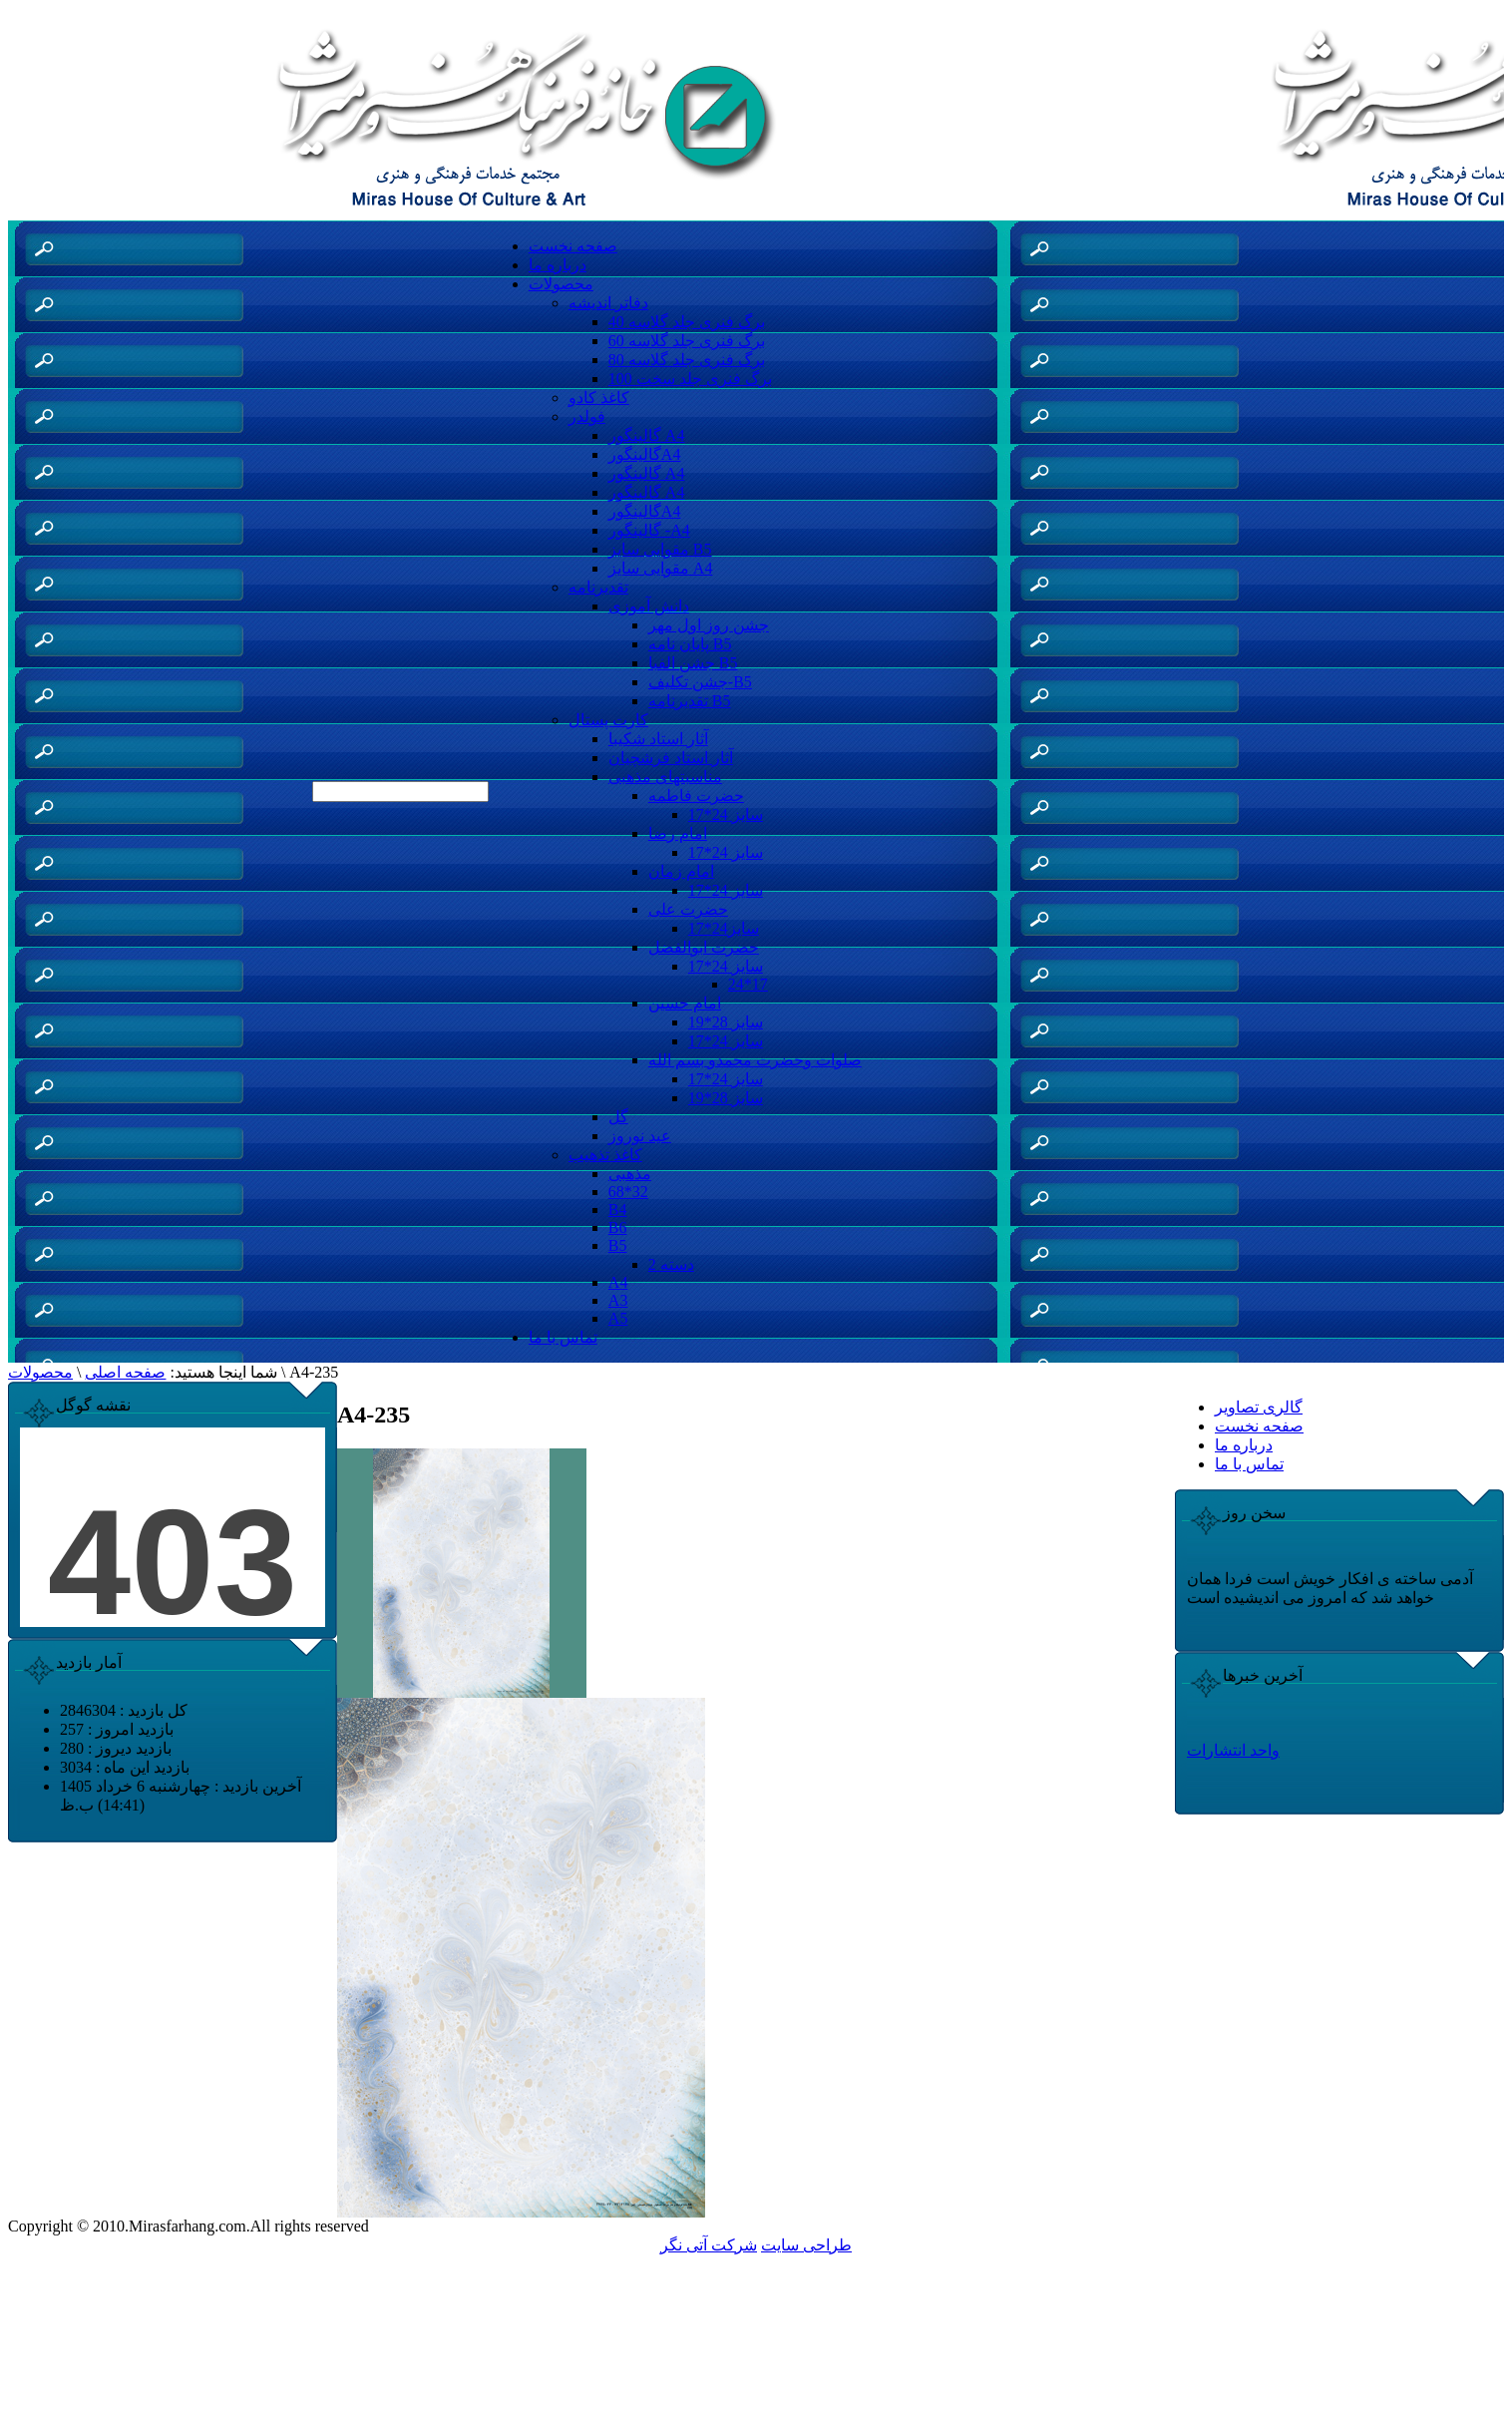 Image resolution: width=1512 pixels, height=2432 pixels. What do you see at coordinates (725, 1021) in the screenshot?
I see `سایز 28*19` at bounding box center [725, 1021].